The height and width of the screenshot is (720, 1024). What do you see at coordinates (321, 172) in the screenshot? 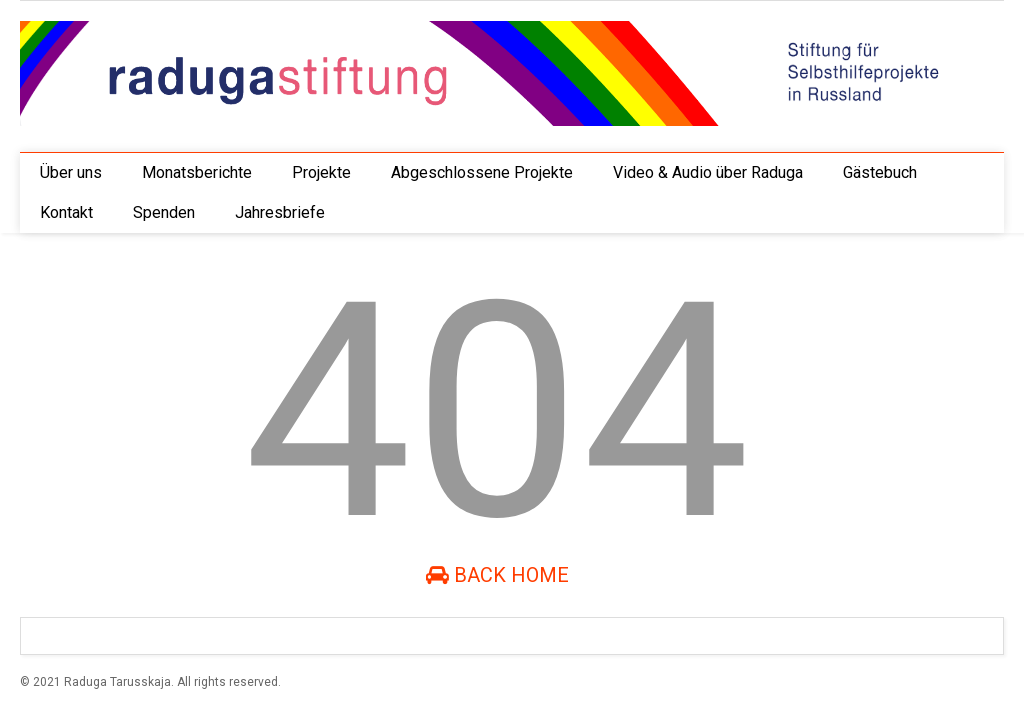
I see `Projekte` at bounding box center [321, 172].